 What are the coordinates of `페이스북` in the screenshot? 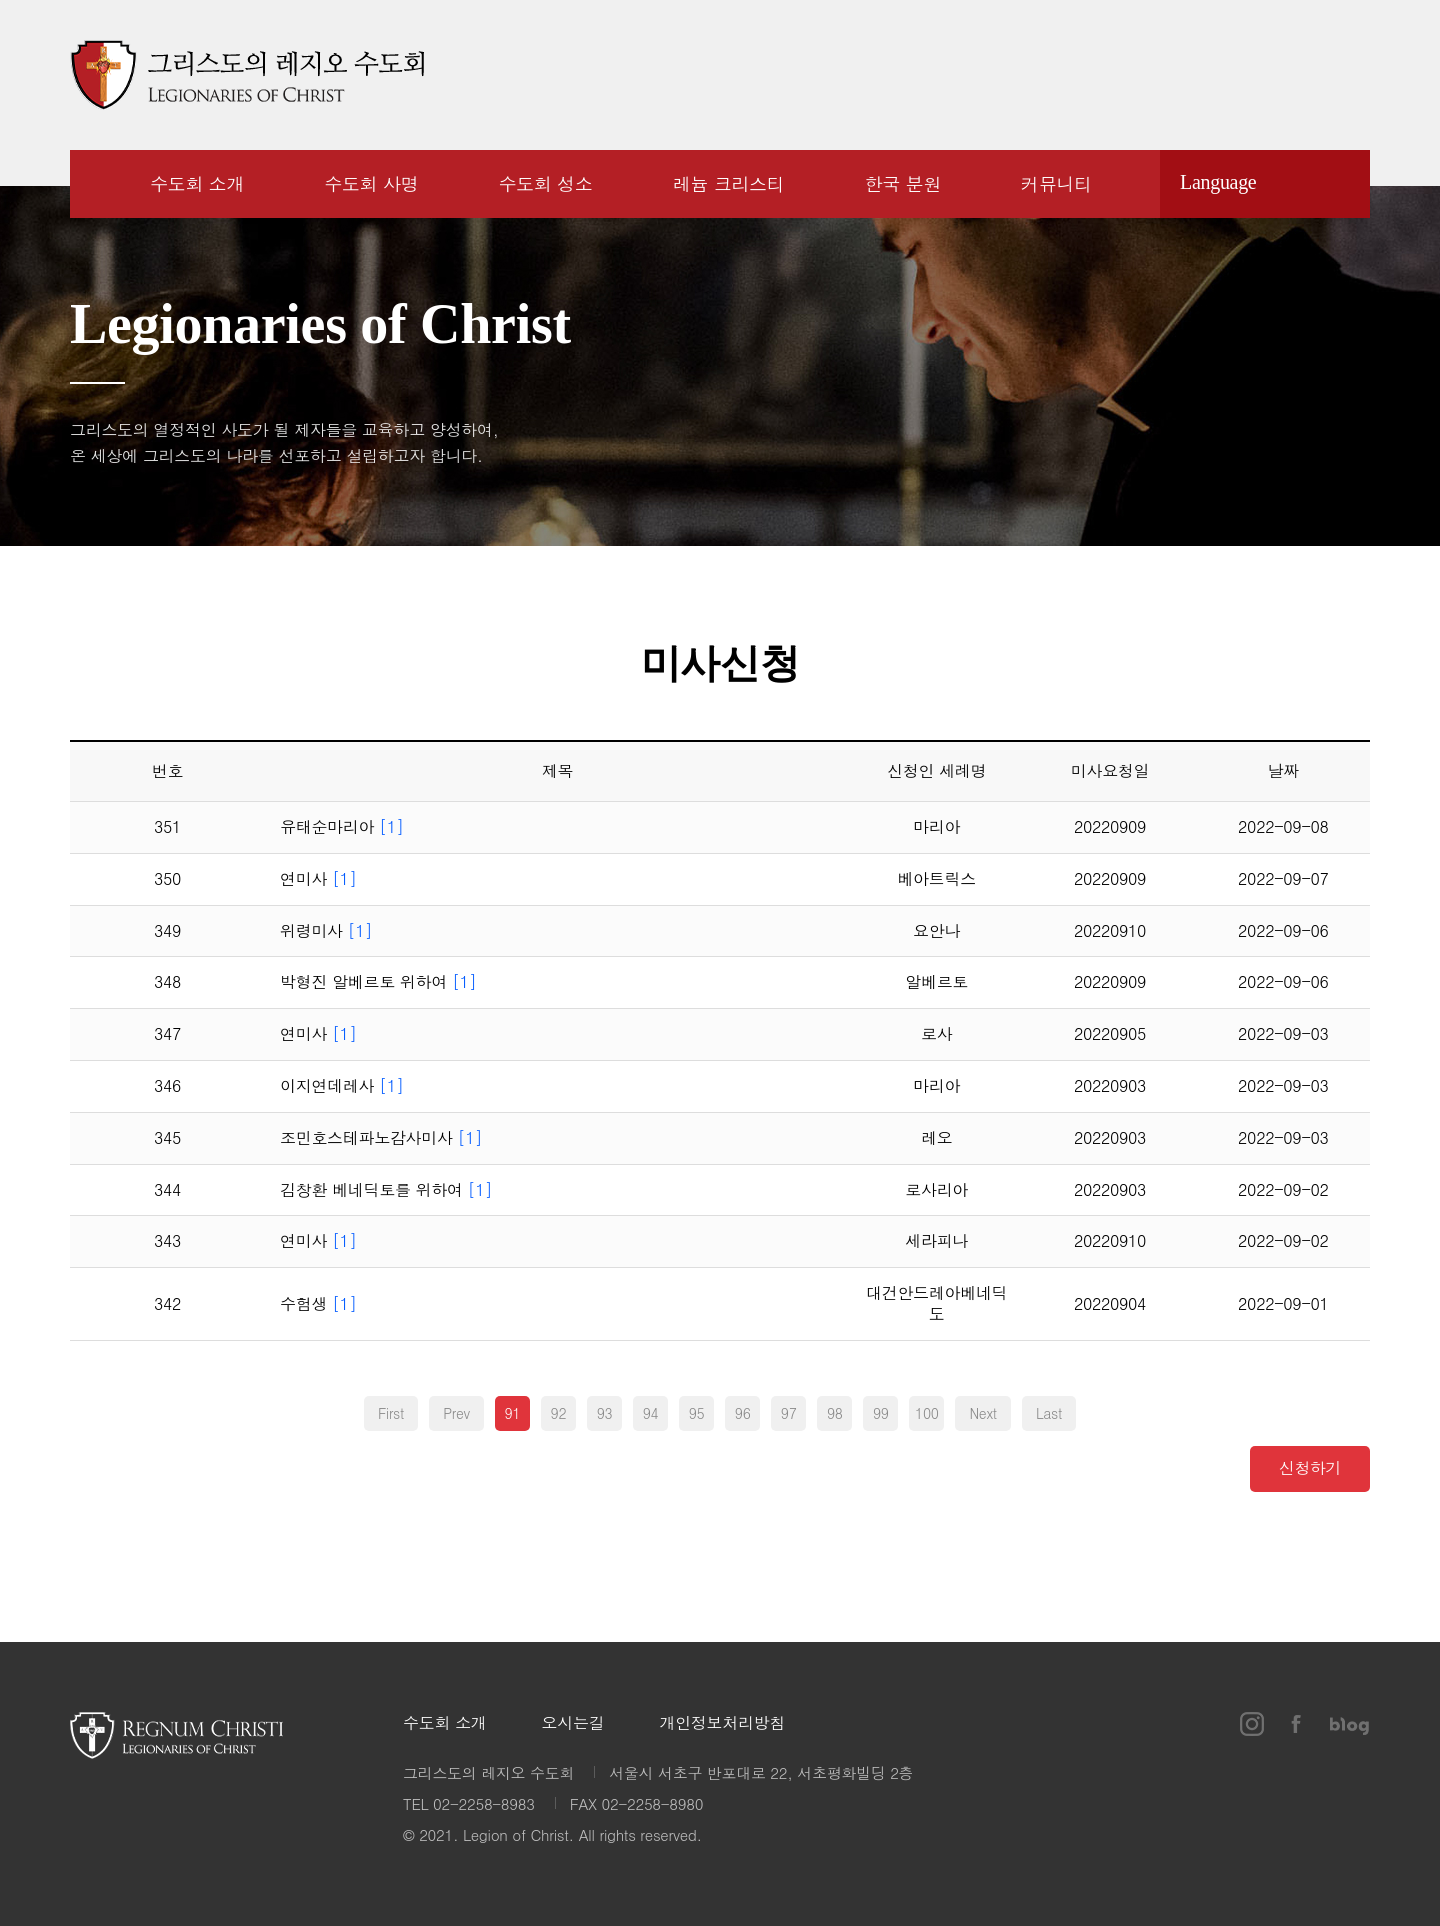 It's located at (1295, 75).